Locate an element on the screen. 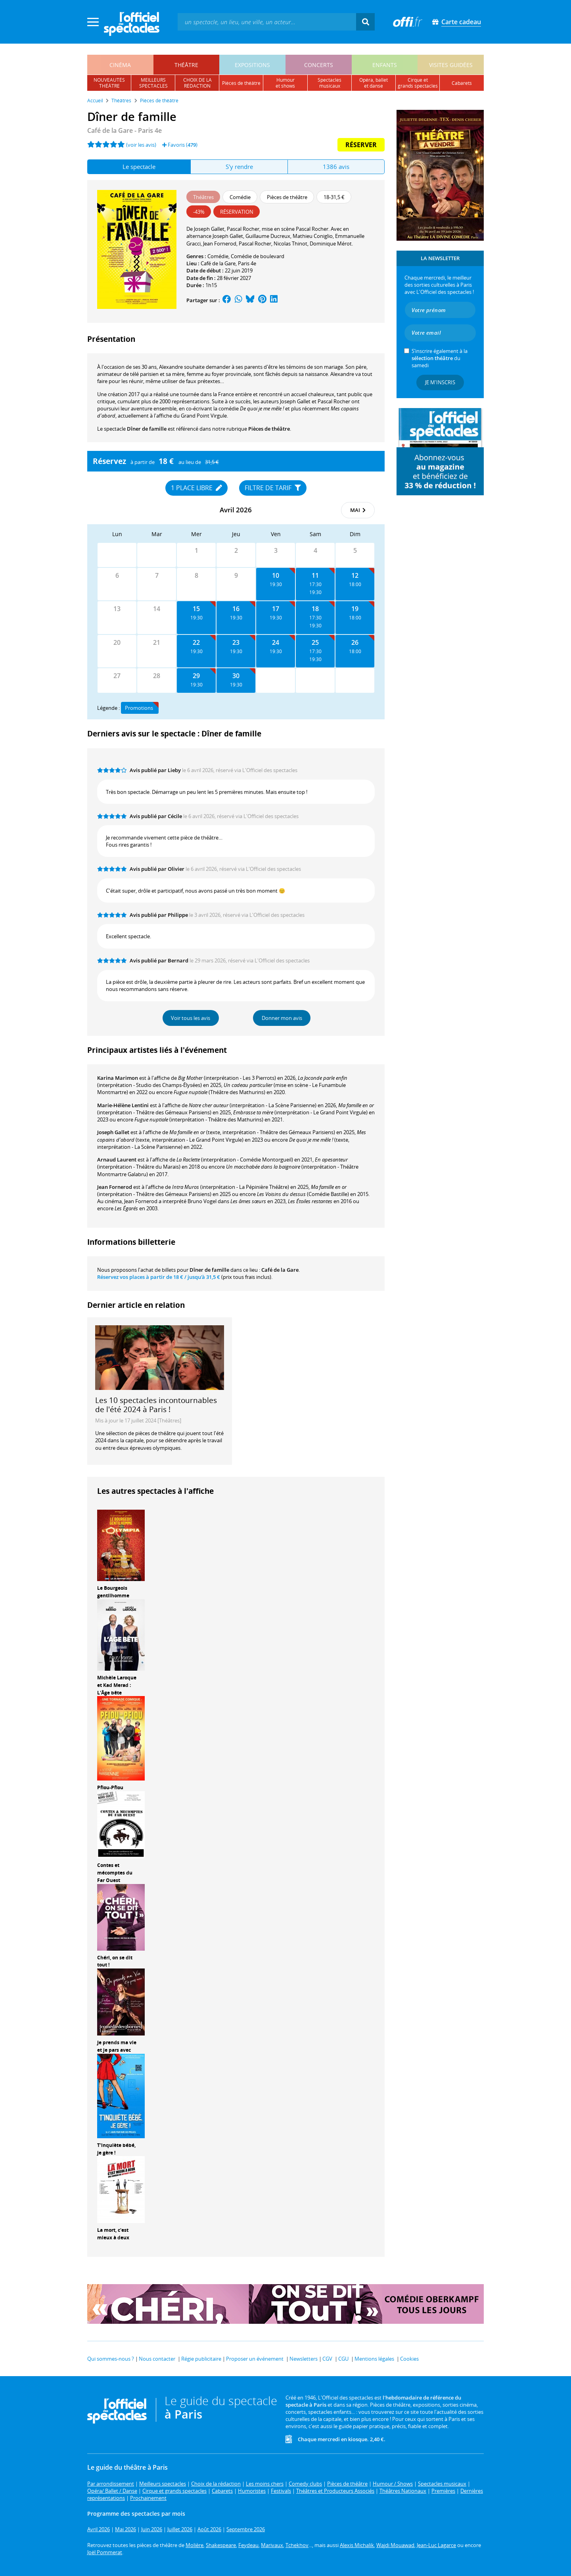 The height and width of the screenshot is (2576, 571). enfants is located at coordinates (384, 65).